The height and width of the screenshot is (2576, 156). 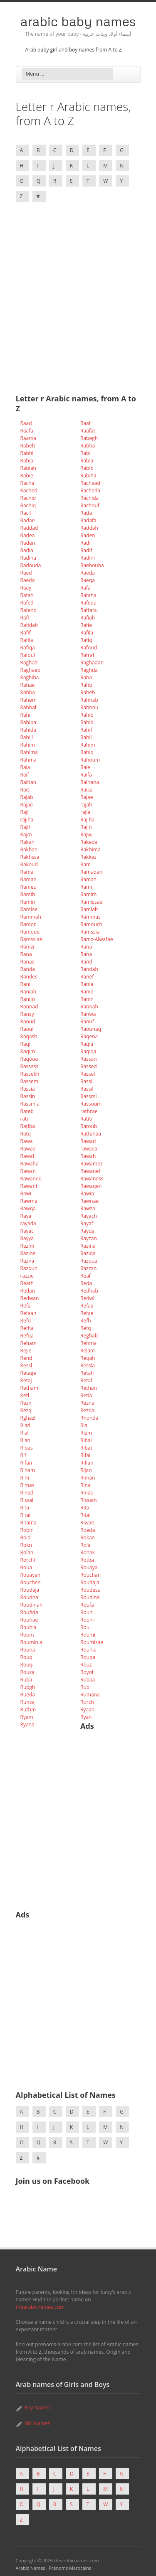 What do you see at coordinates (89, 1582) in the screenshot?
I see `Roudaja` at bounding box center [89, 1582].